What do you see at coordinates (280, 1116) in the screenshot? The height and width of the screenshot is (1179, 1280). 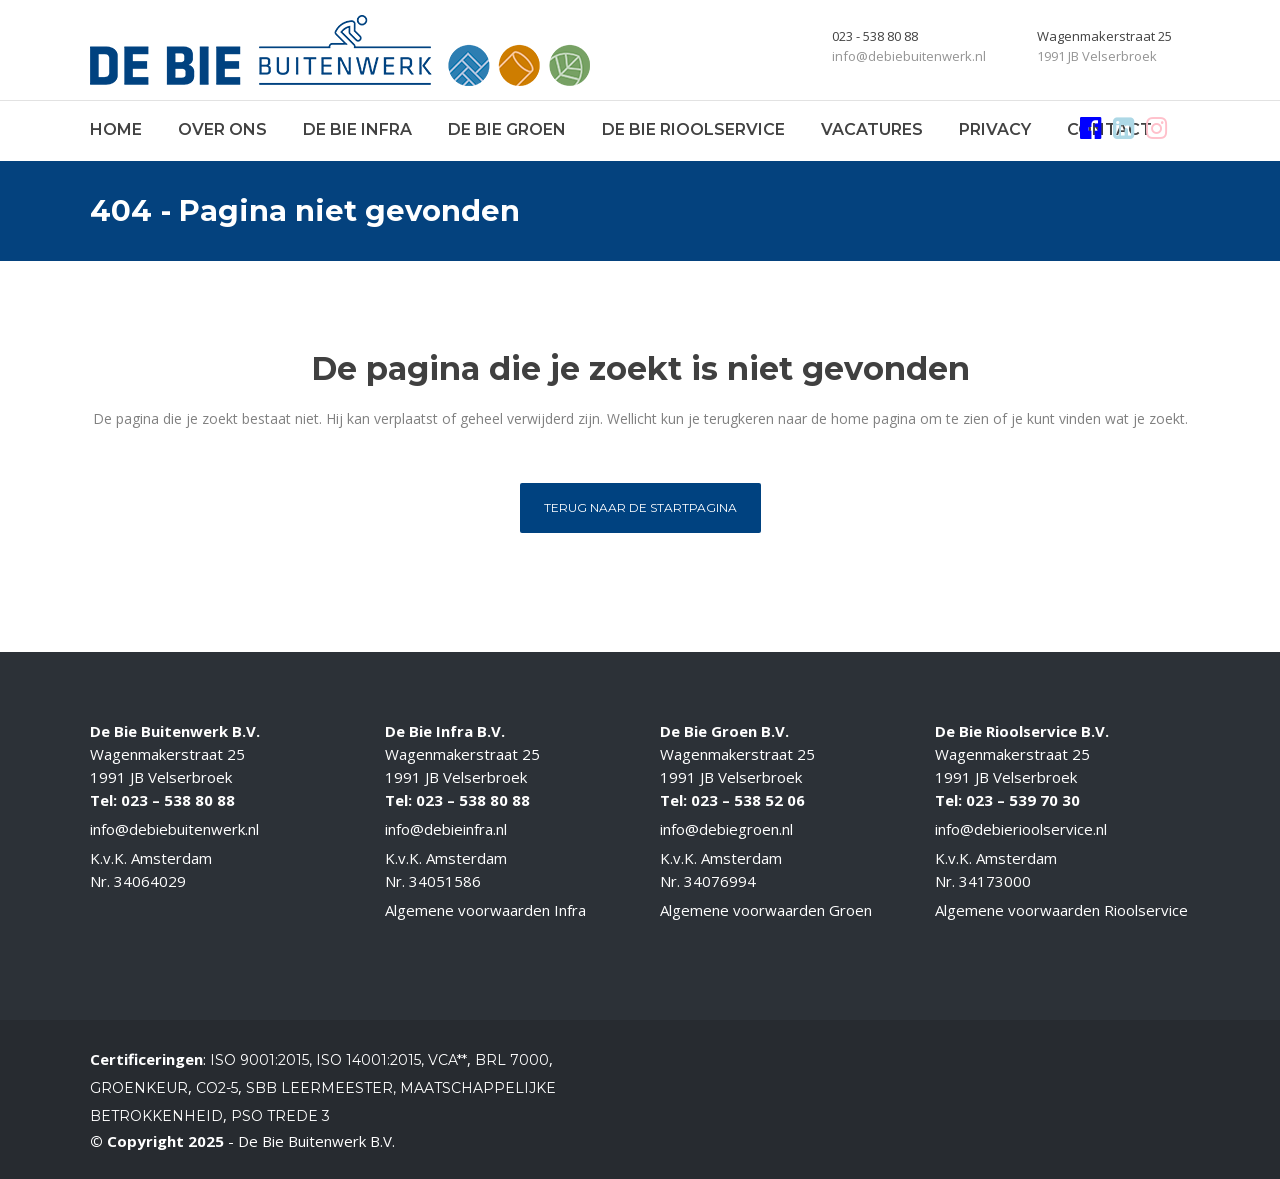 I see `PSO Trede 3` at bounding box center [280, 1116].